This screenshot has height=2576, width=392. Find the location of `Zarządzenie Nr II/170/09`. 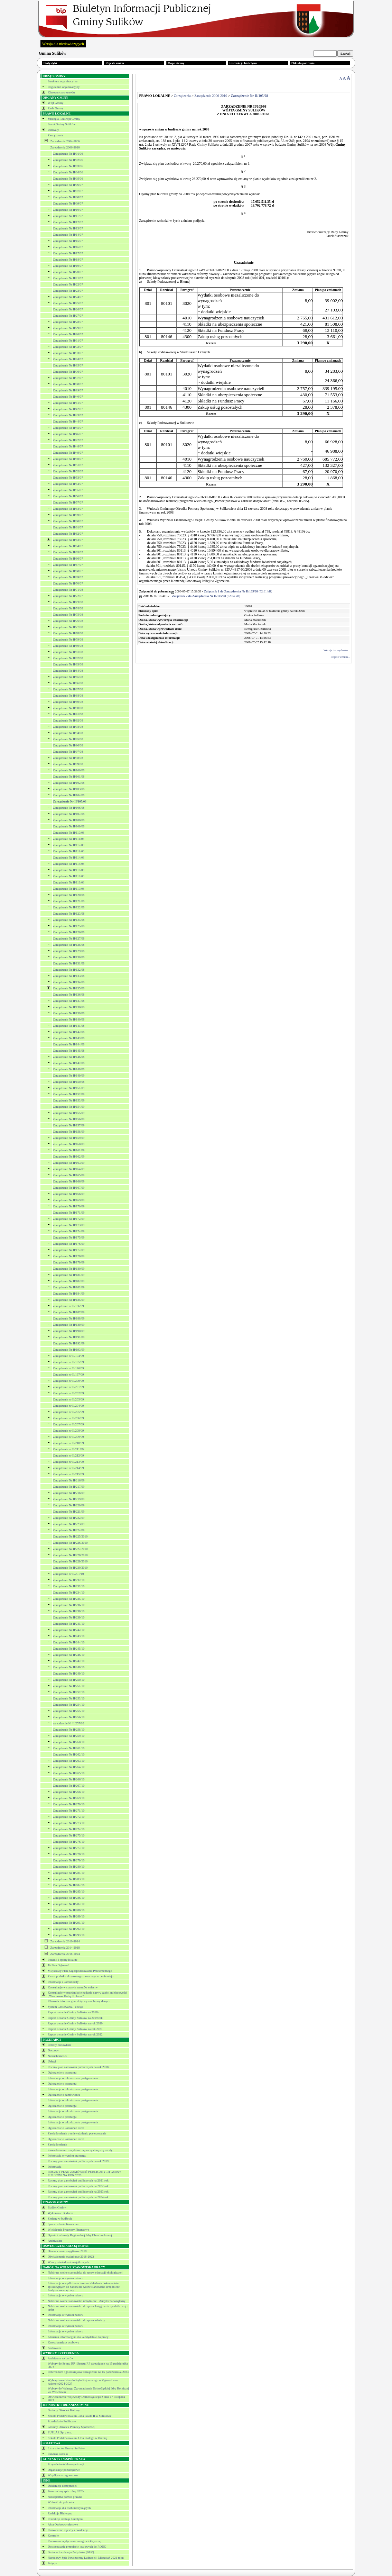

Zarządzenie Nr II/170/09 is located at coordinates (68, 1206).